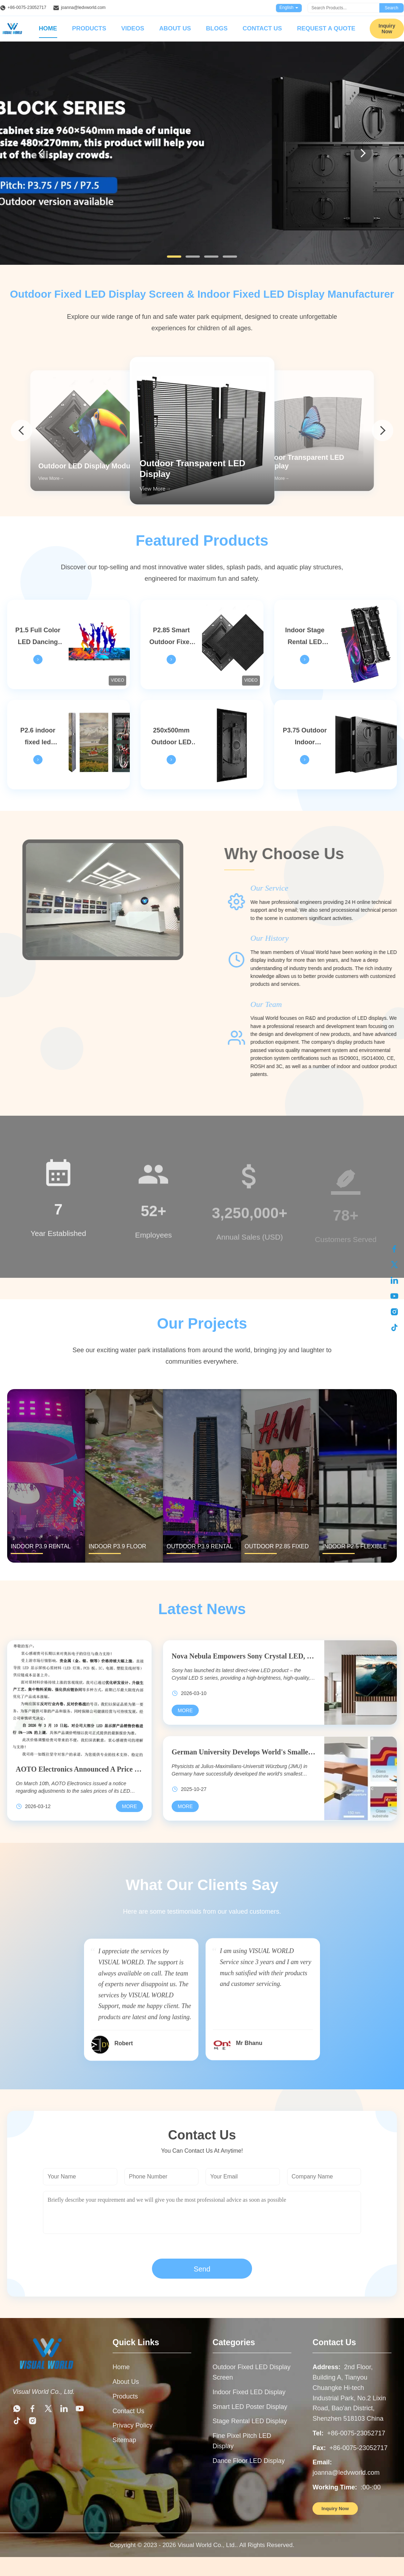 Image resolution: width=404 pixels, height=2576 pixels. What do you see at coordinates (185, 1710) in the screenshot?
I see `[Read More Nova Nebula Empowers Sony Crystal LED, Illuminating A New World Of Commercial Displays]` at bounding box center [185, 1710].